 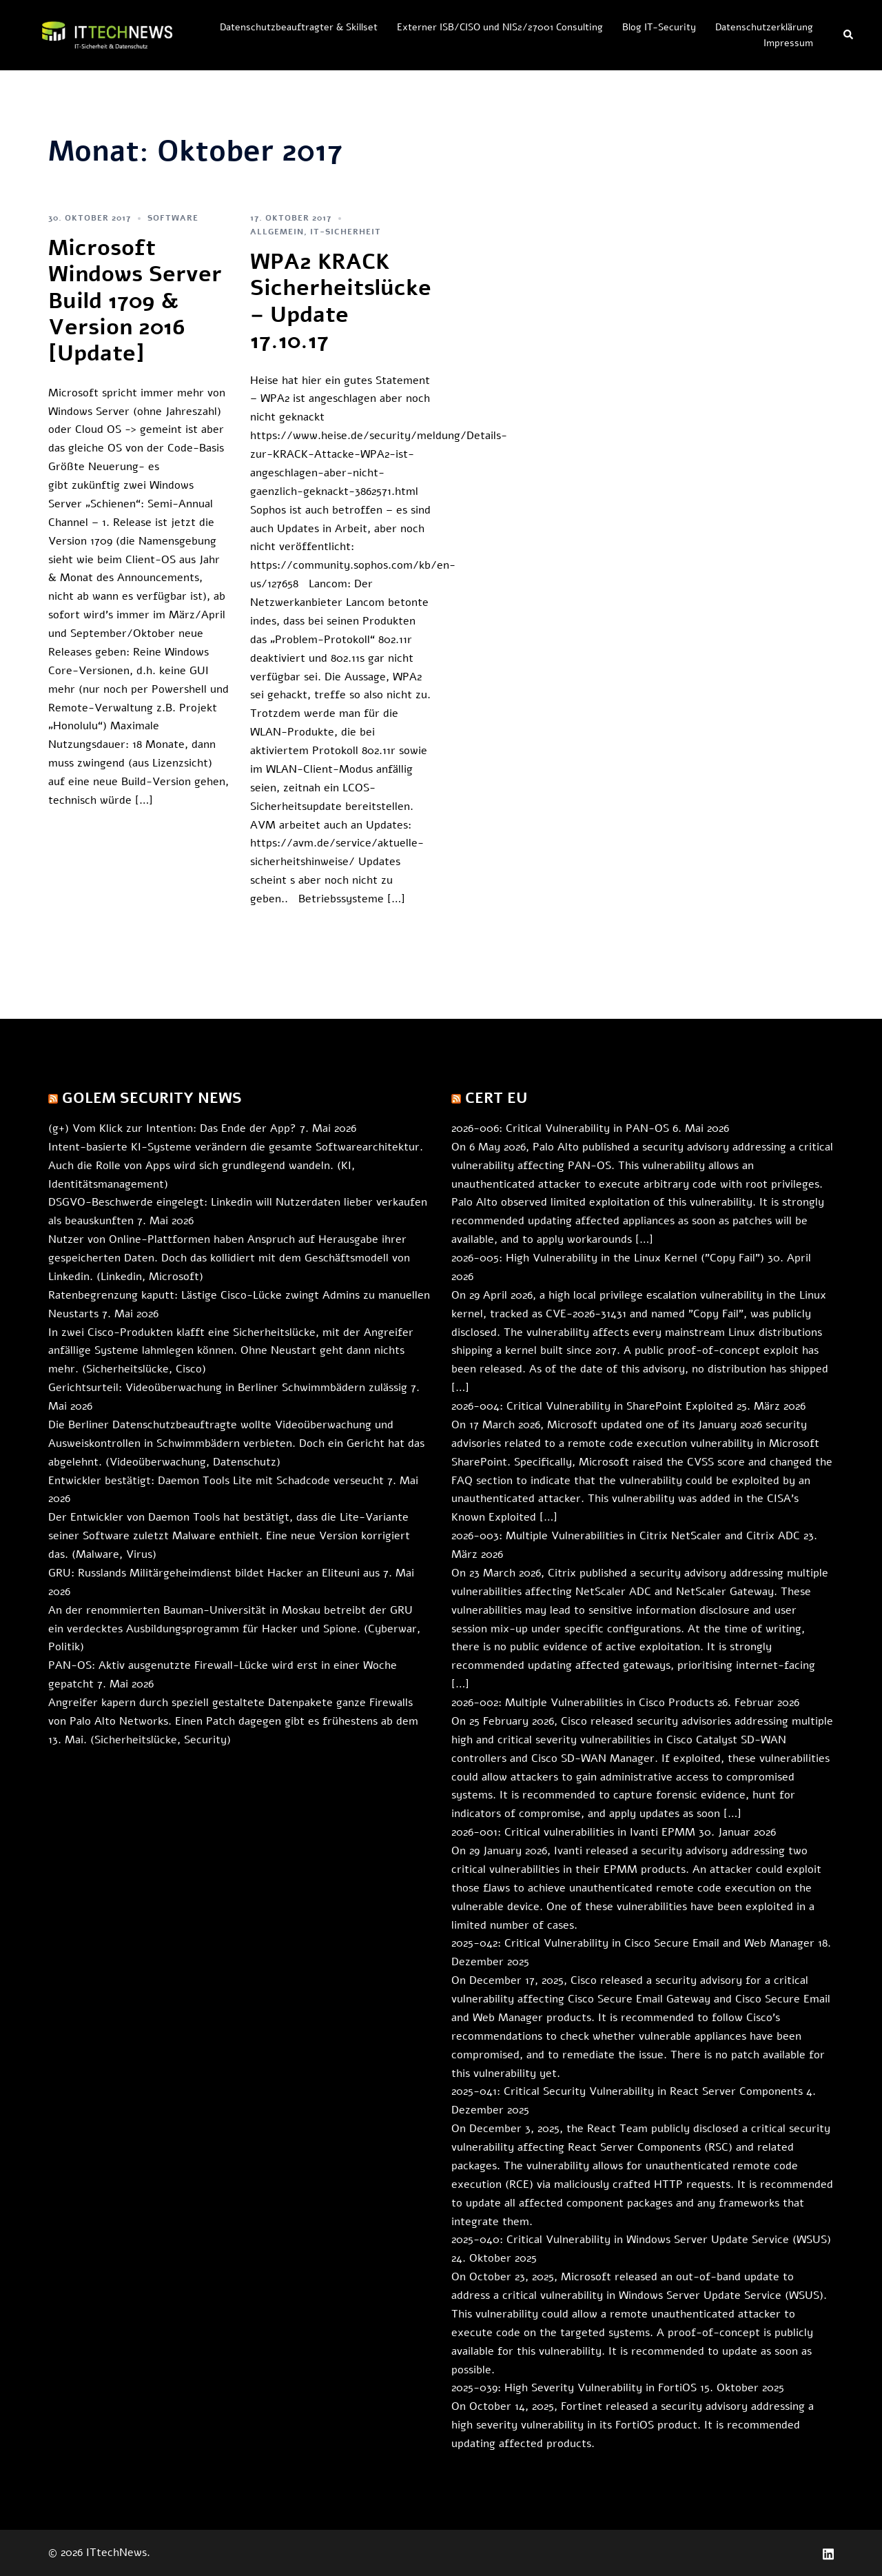 I want to click on WPA2 KRACK Sicherheitslücke – Update 17.10.17, so click(x=340, y=301).